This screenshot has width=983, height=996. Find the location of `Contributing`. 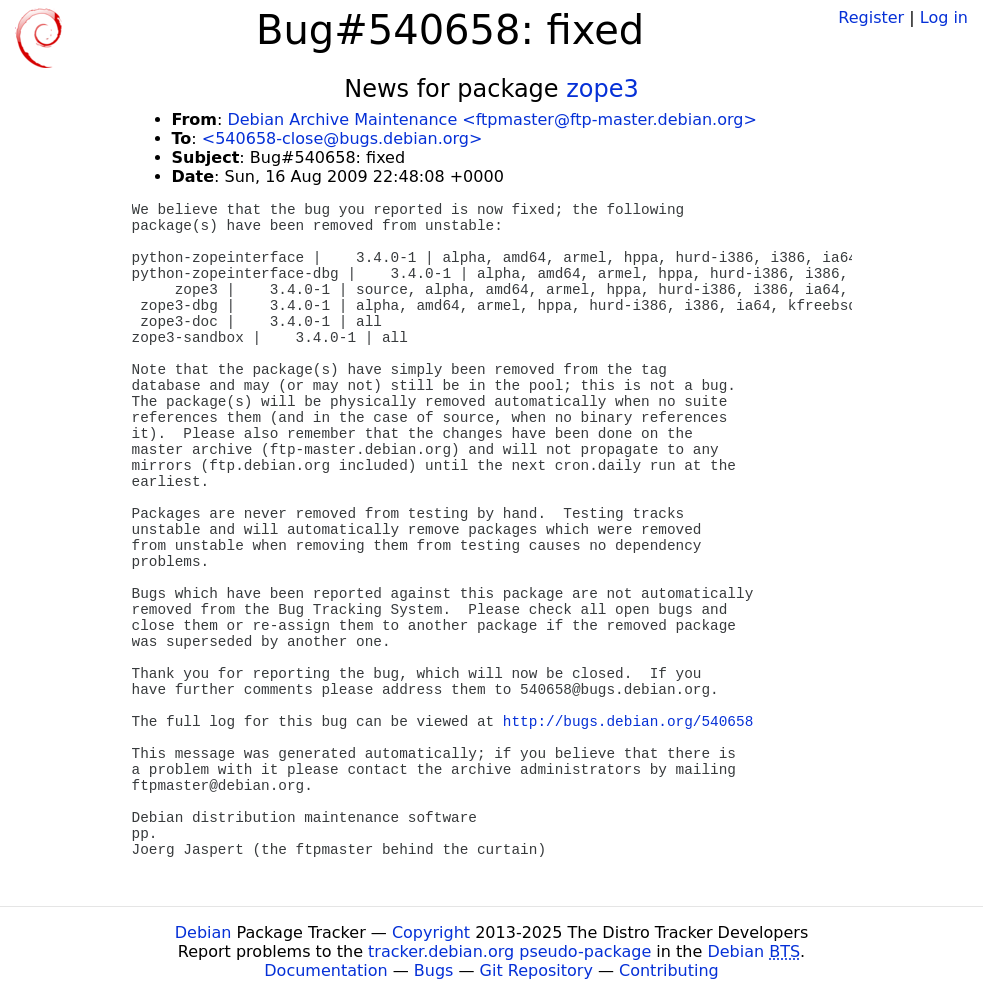

Contributing is located at coordinates (669, 970).